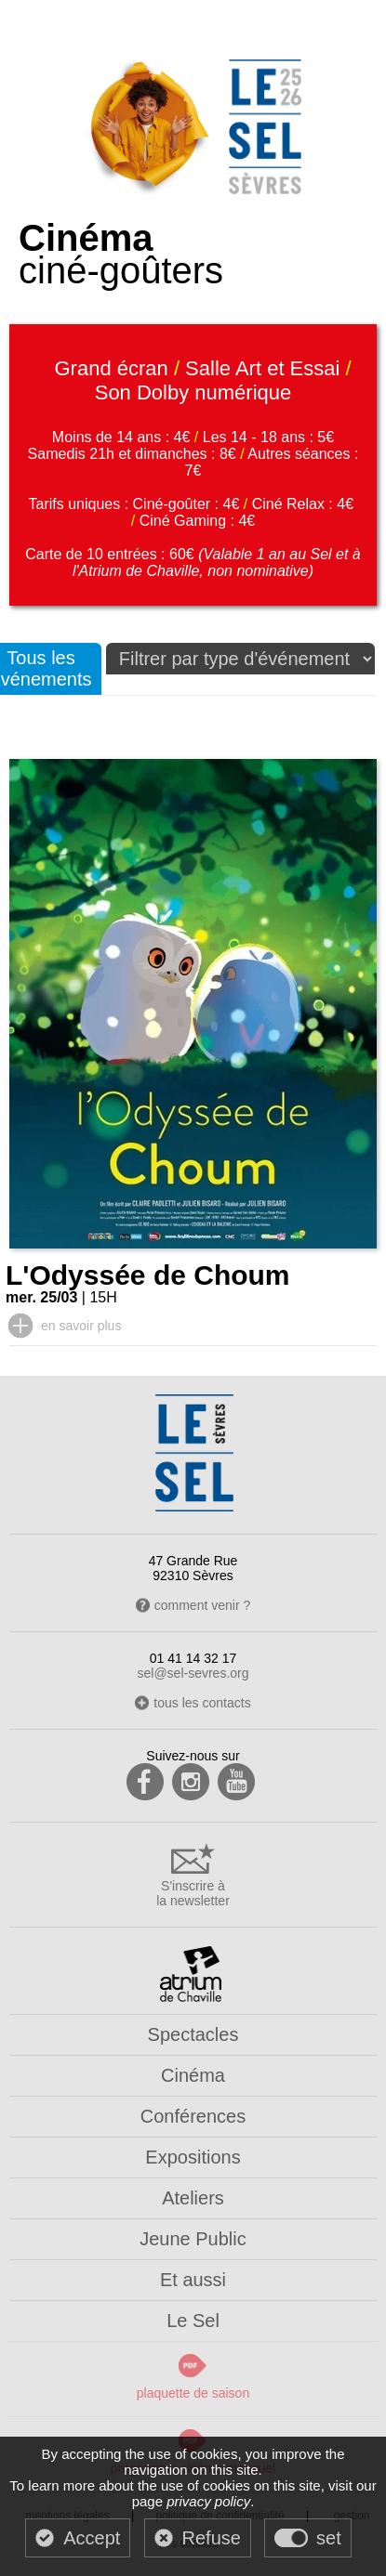 The width and height of the screenshot is (386, 2576). I want to click on set, so click(328, 2538).